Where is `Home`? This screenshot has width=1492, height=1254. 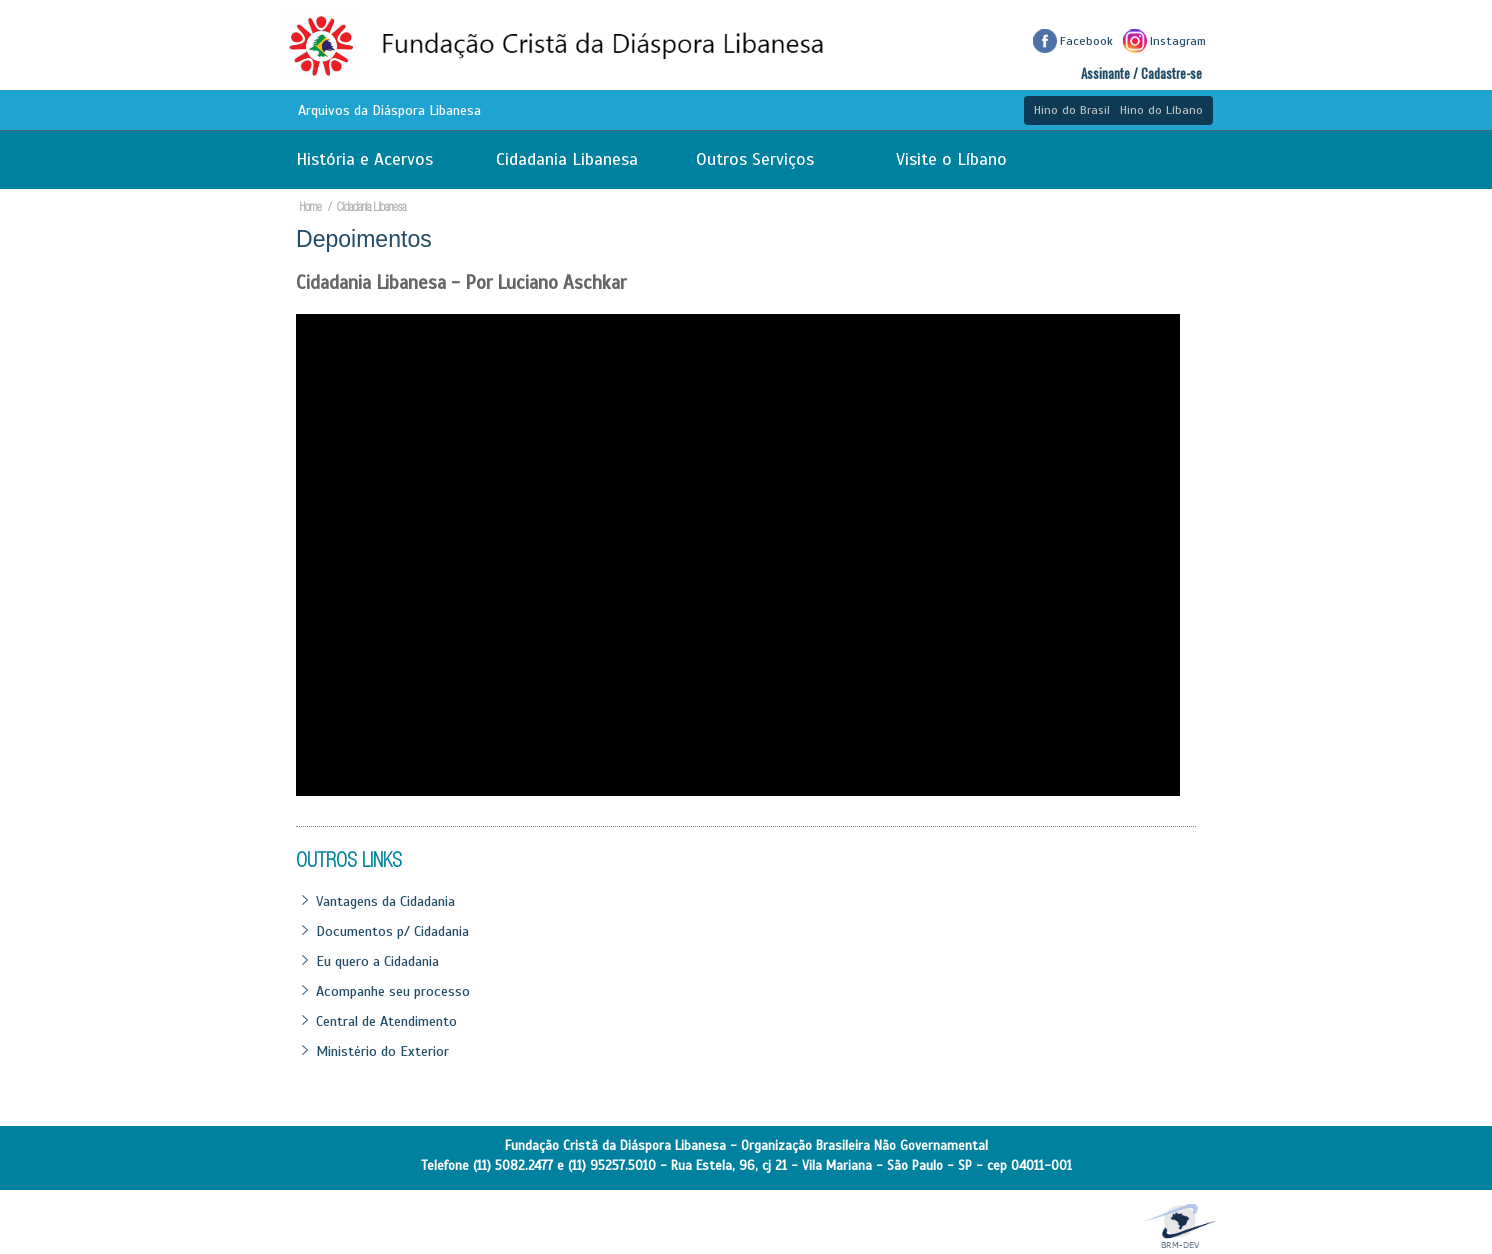 Home is located at coordinates (315, 208).